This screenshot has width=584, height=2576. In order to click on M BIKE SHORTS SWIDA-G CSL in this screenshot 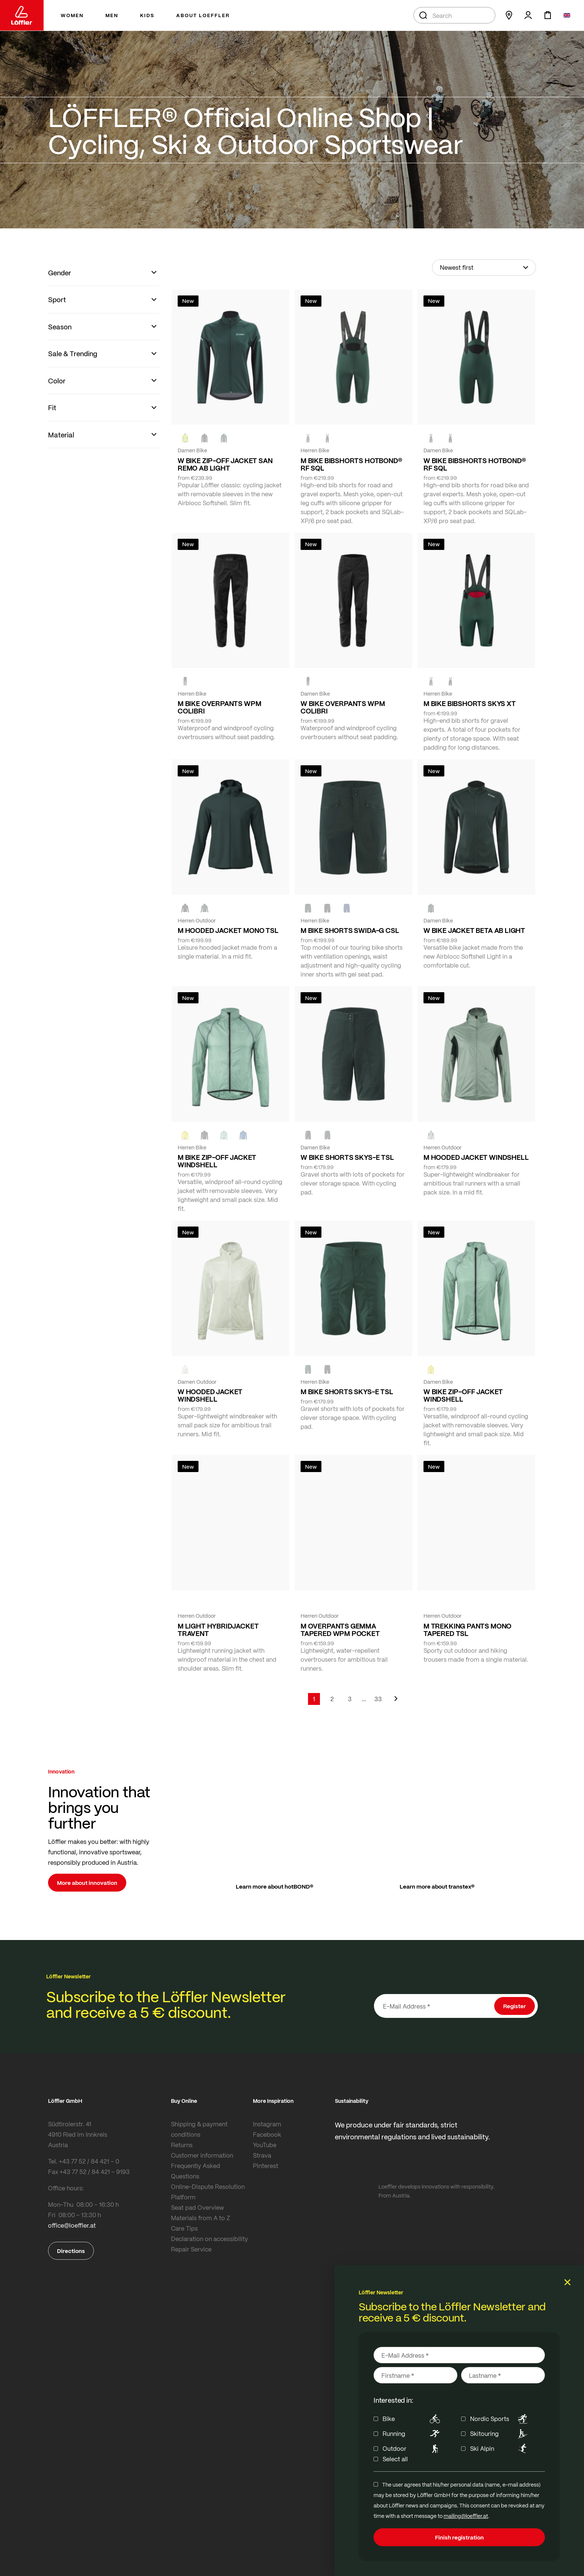, I will do `click(350, 930)`.